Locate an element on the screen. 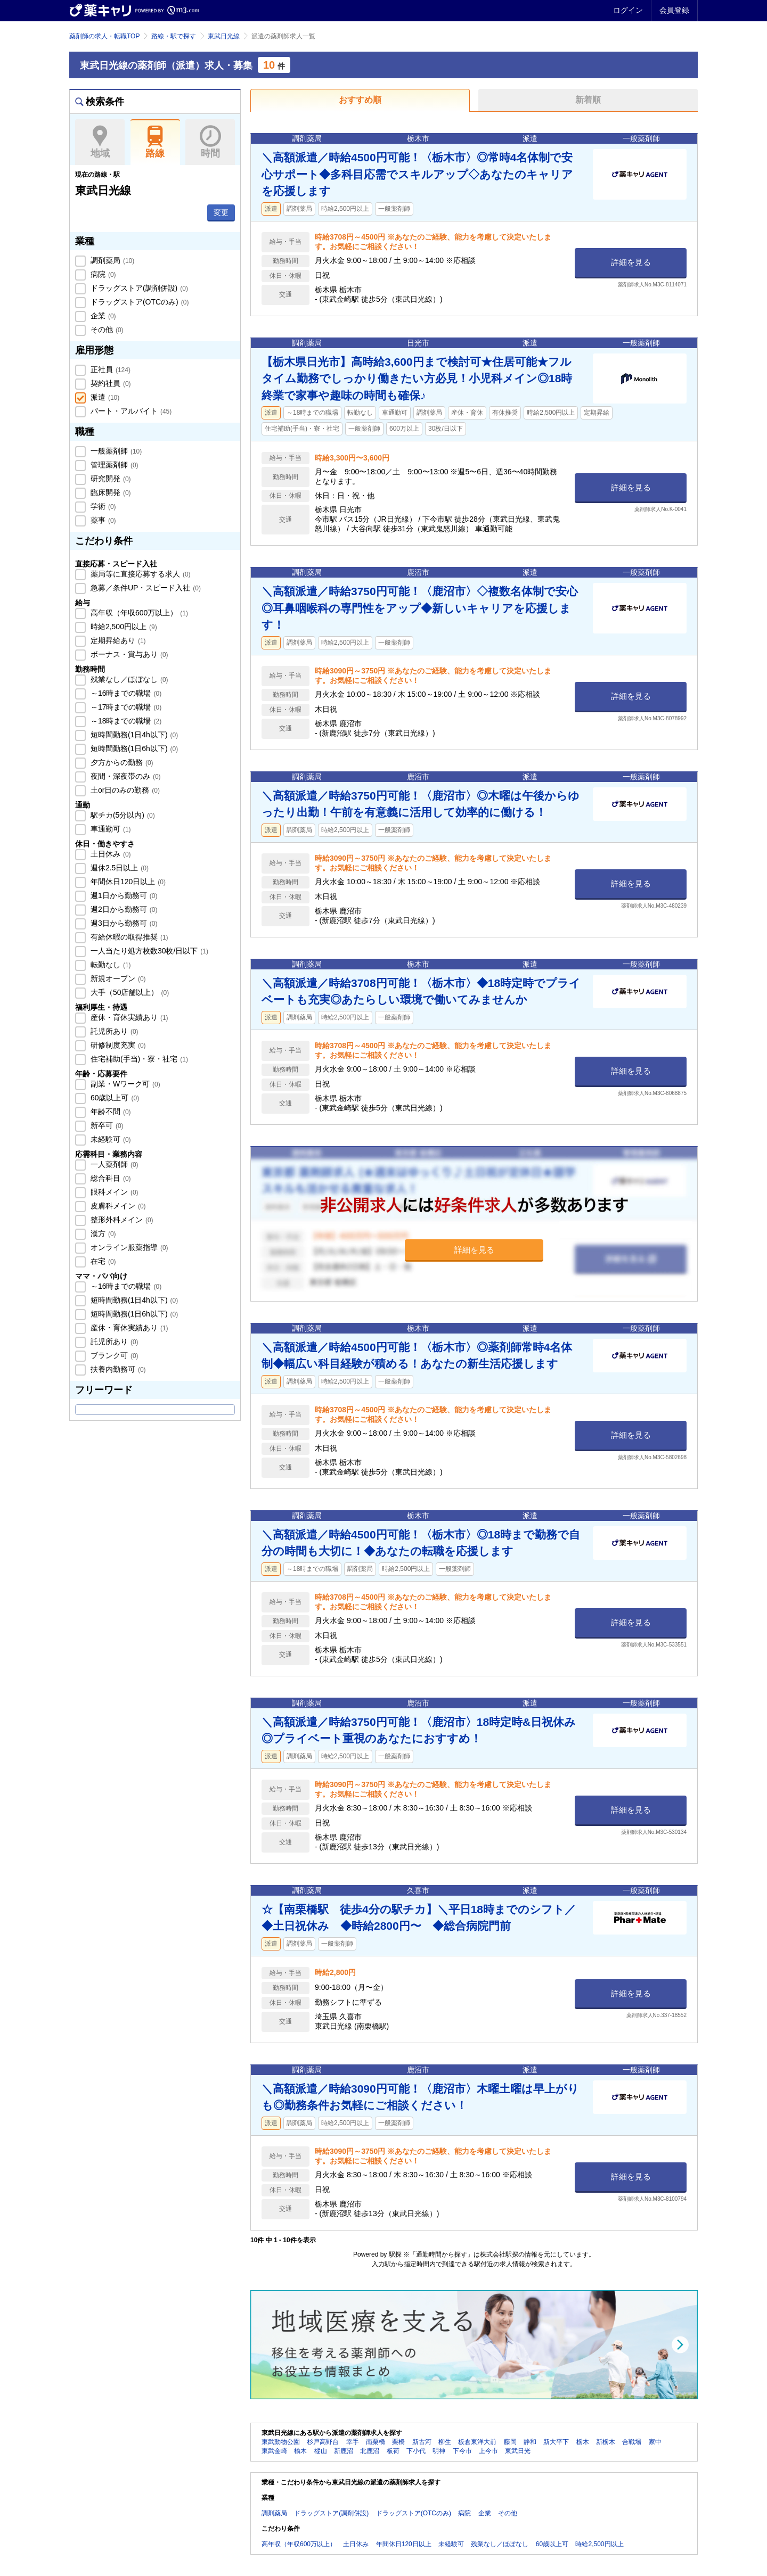  薬剤師の求人・転職TOP is located at coordinates (104, 36).